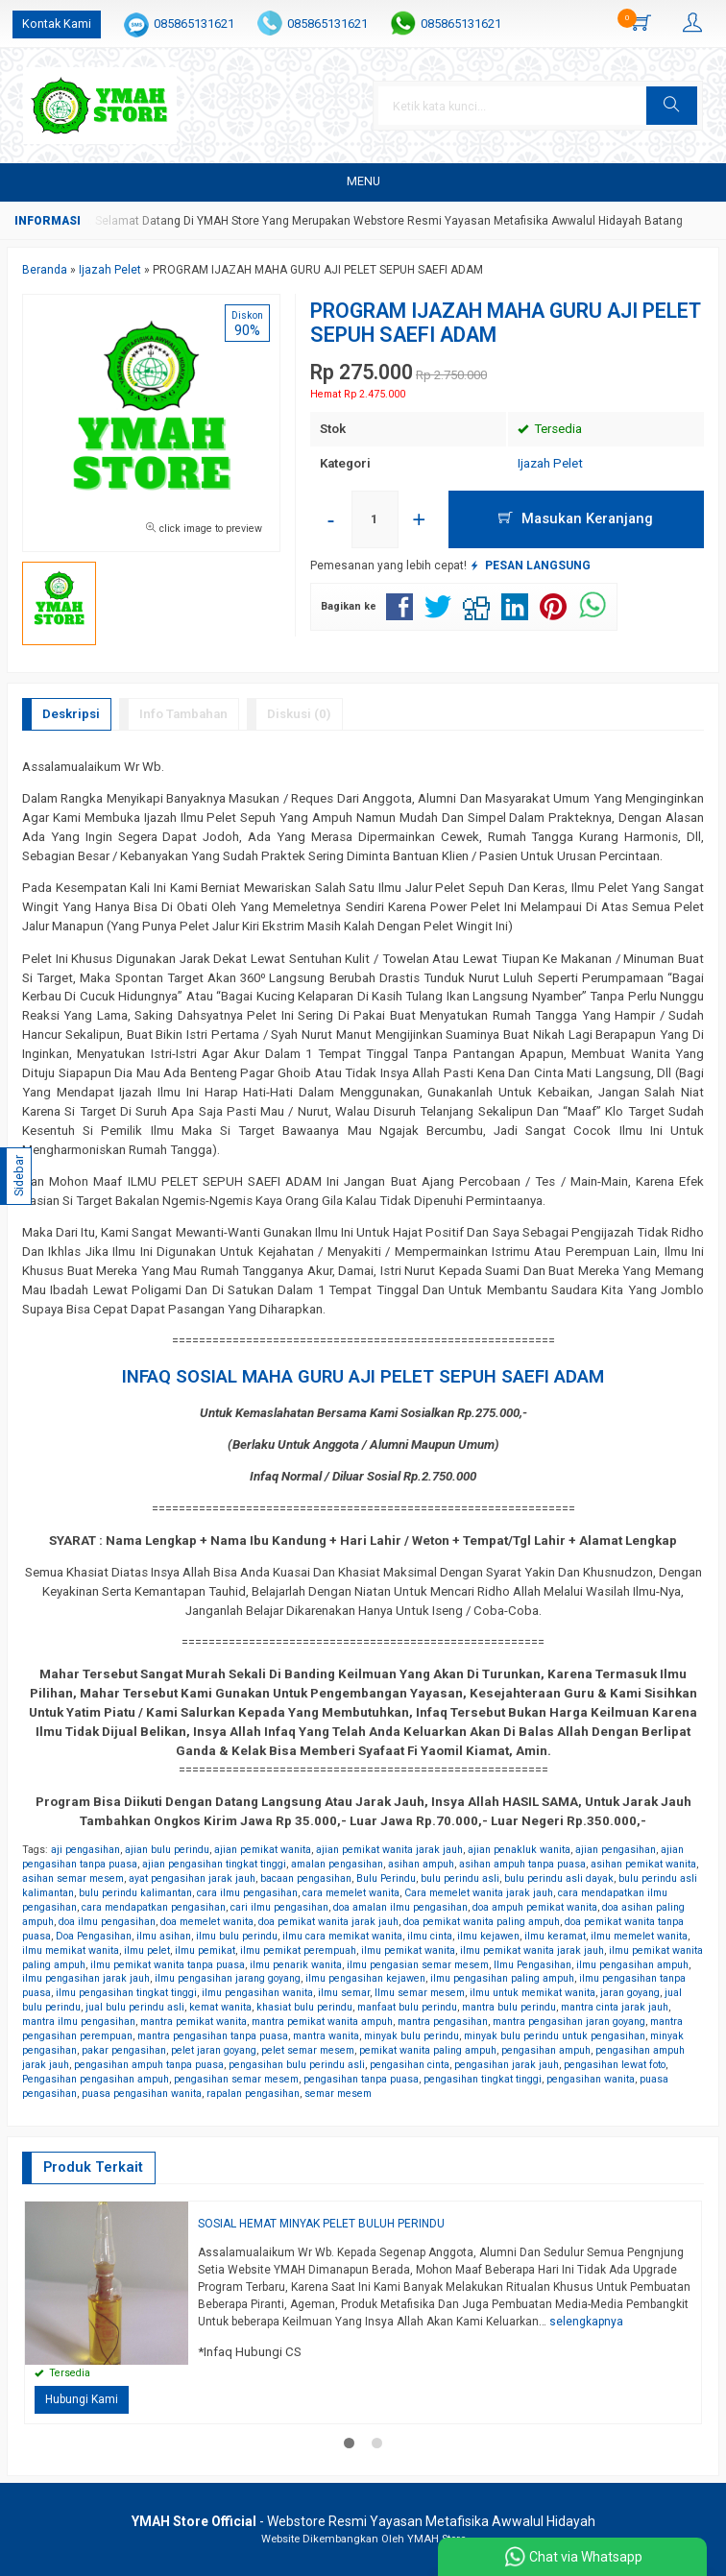 The image size is (726, 2576). What do you see at coordinates (322, 2021) in the screenshot?
I see `mantra pemikat wanita ampuh` at bounding box center [322, 2021].